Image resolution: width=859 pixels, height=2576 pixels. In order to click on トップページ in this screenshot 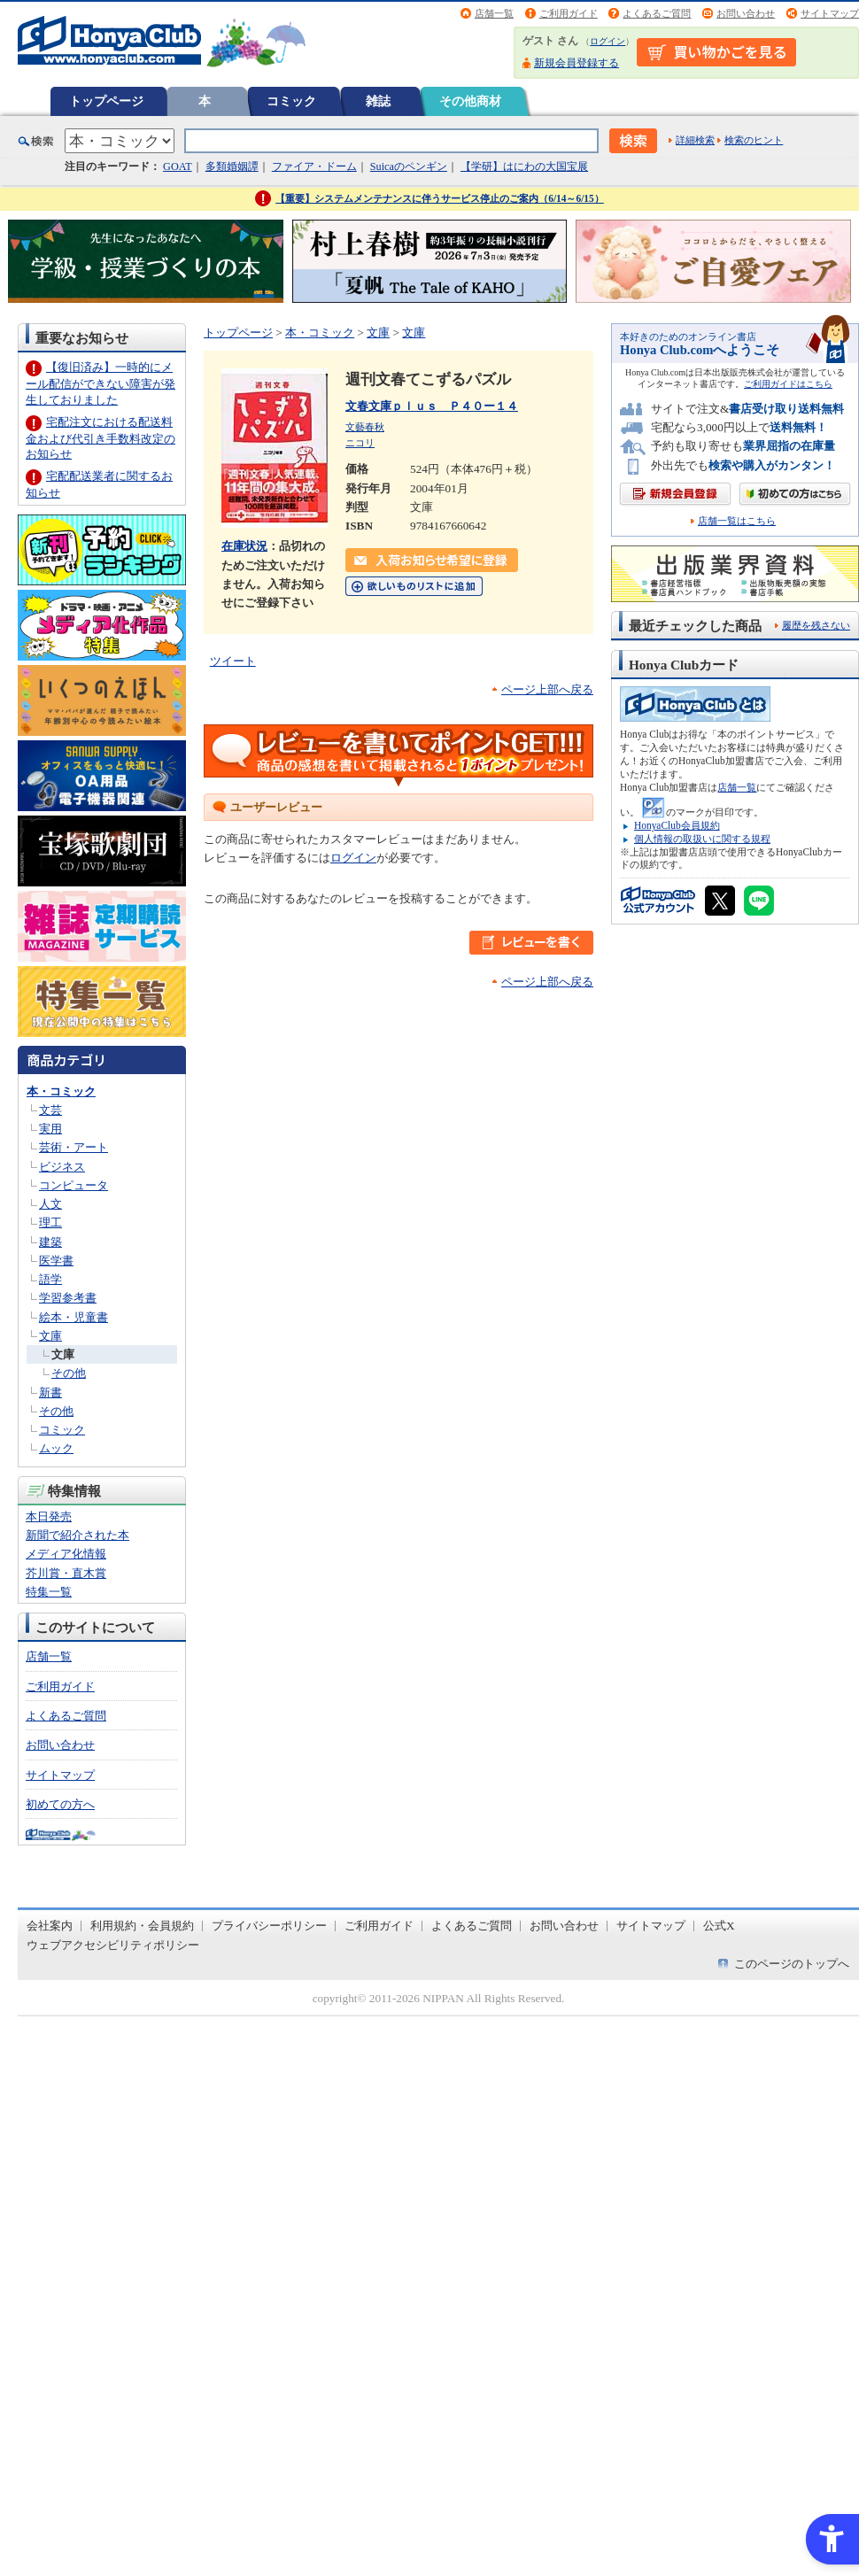, I will do `click(106, 101)`.